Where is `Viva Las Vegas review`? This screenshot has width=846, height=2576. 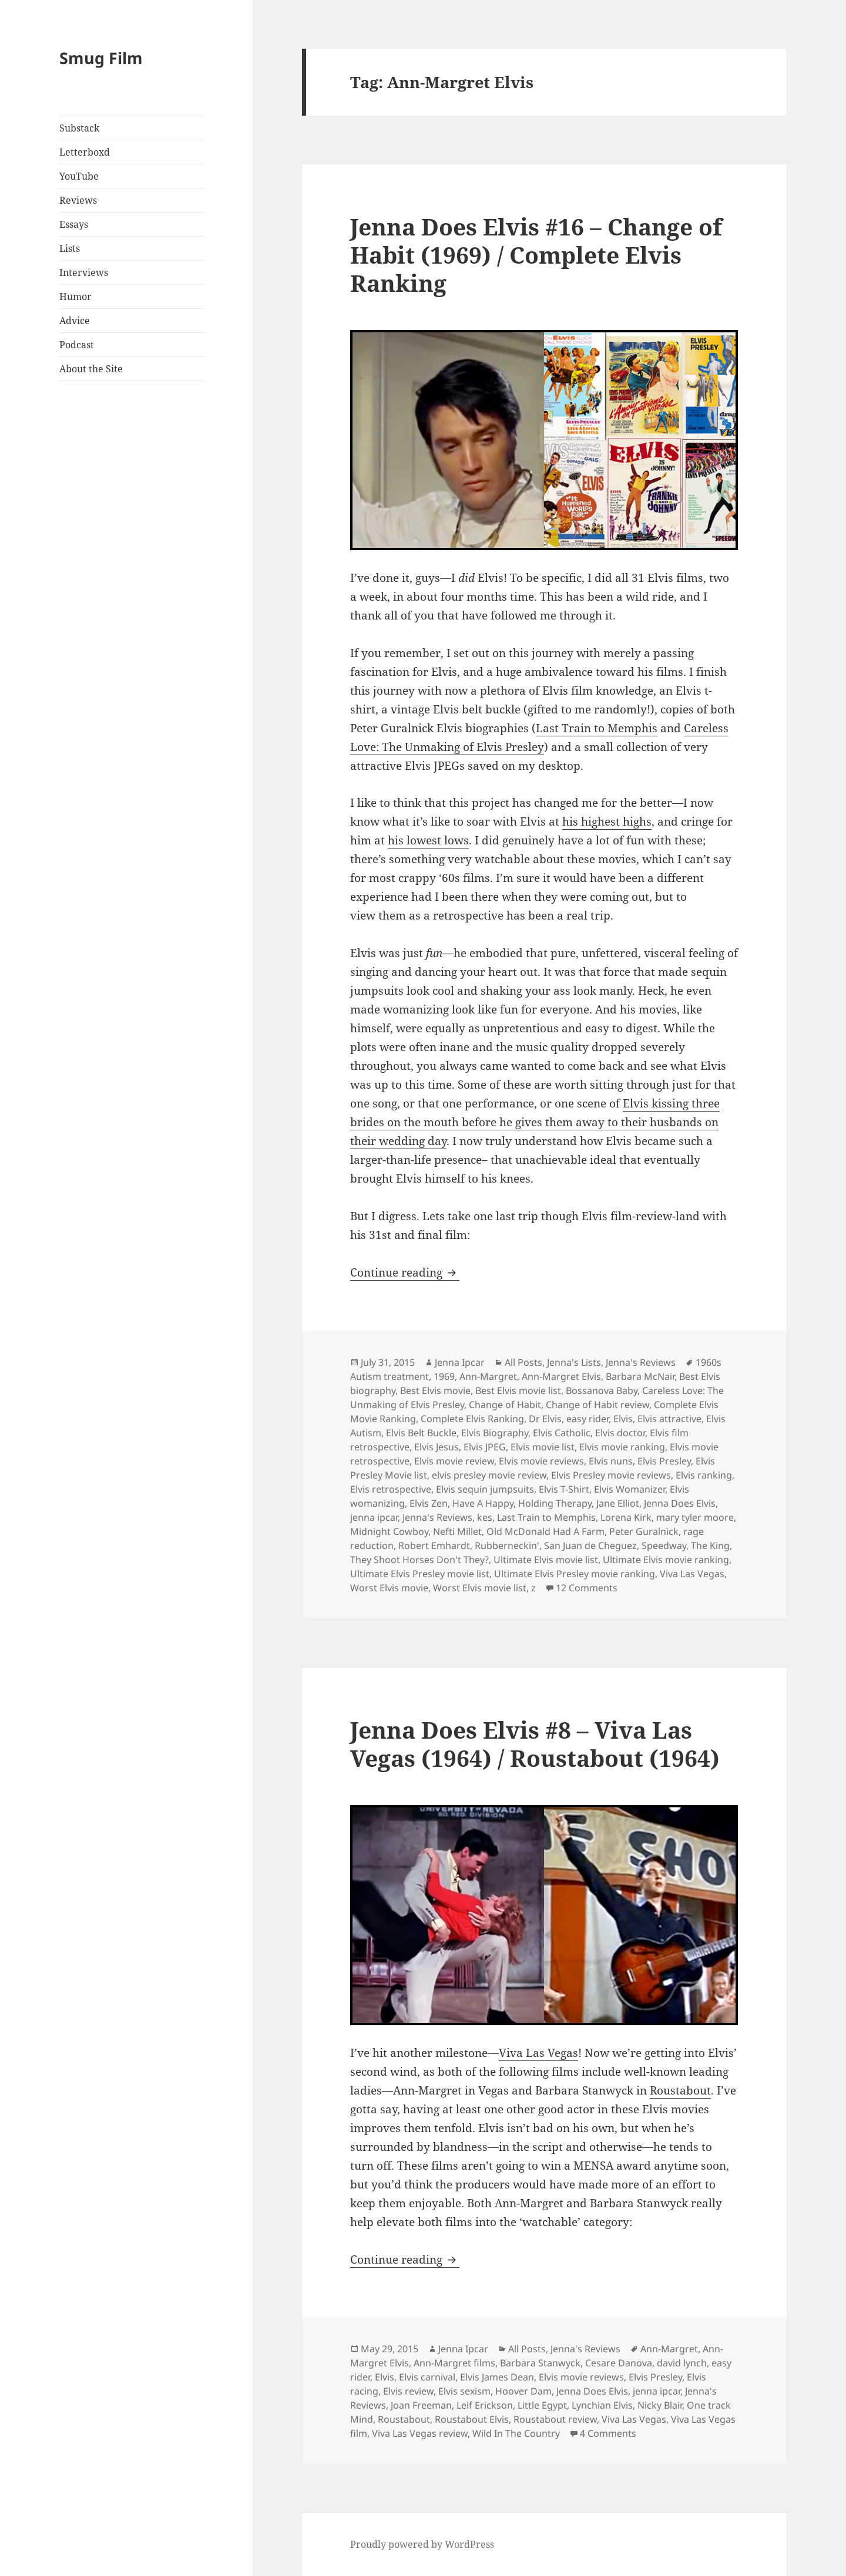 Viva Las Vegas review is located at coordinates (420, 2433).